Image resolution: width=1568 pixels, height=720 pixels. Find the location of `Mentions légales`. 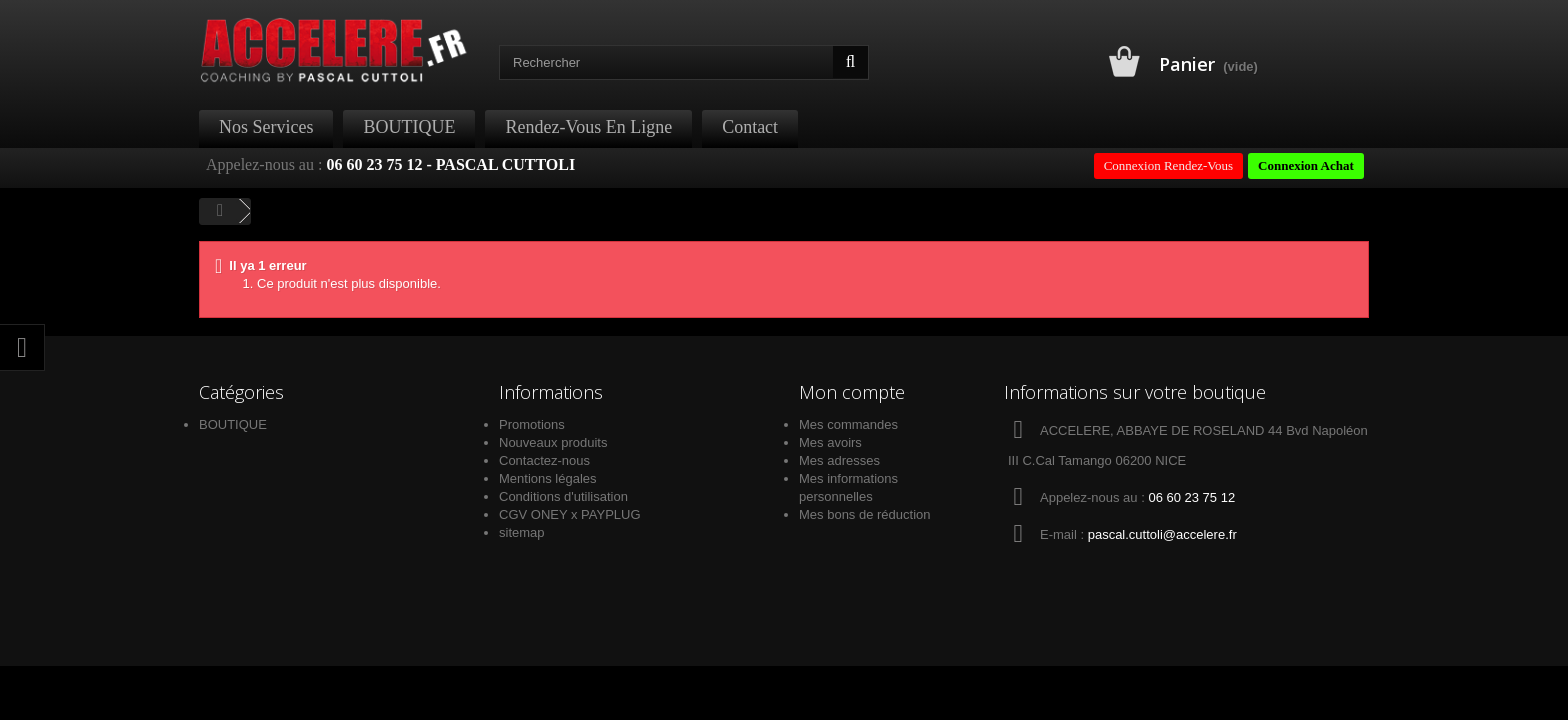

Mentions légales is located at coordinates (548, 478).